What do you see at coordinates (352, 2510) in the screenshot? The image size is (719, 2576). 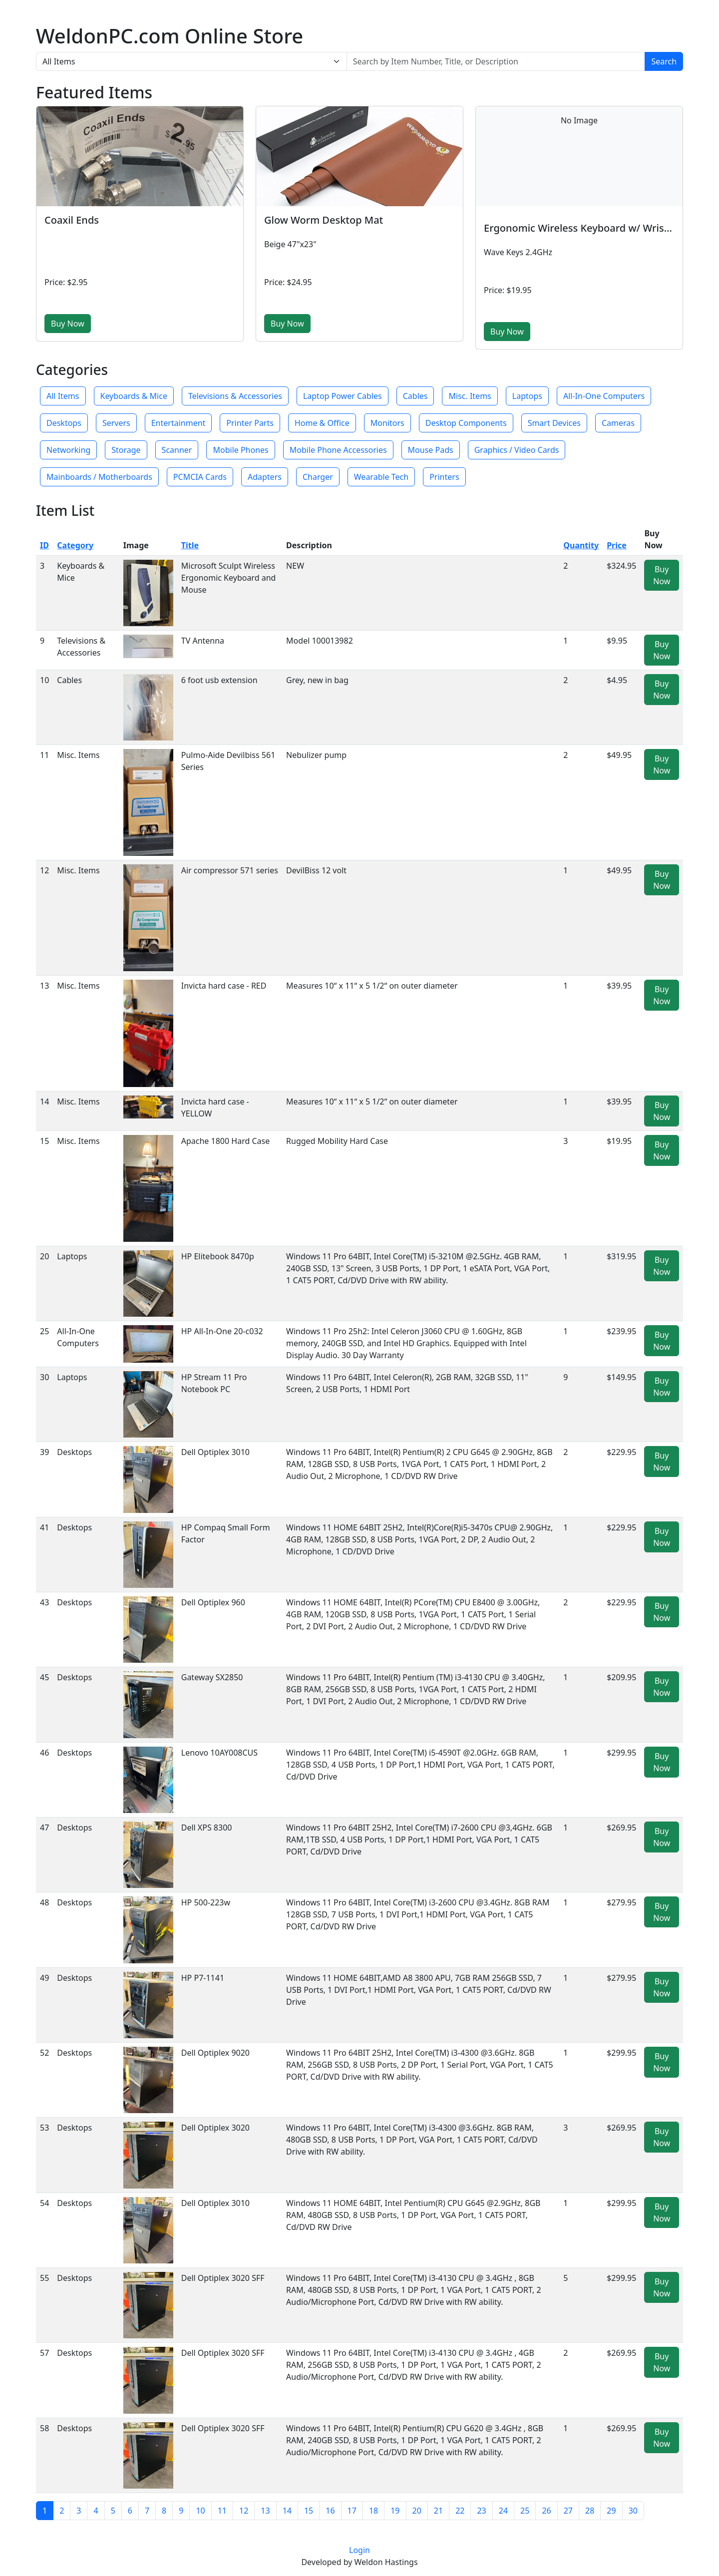 I see `17` at bounding box center [352, 2510].